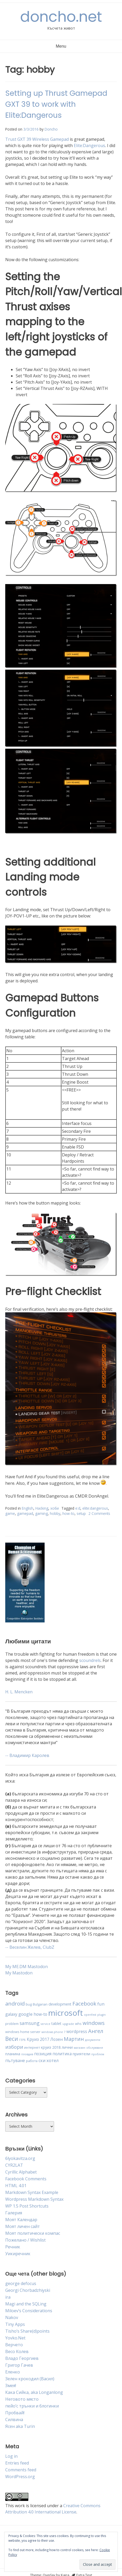 This screenshot has width=122, height=2576. What do you see at coordinates (53, 2032) in the screenshot?
I see `windows phone 7 [windows phone 7 (3 items)]` at bounding box center [53, 2032].